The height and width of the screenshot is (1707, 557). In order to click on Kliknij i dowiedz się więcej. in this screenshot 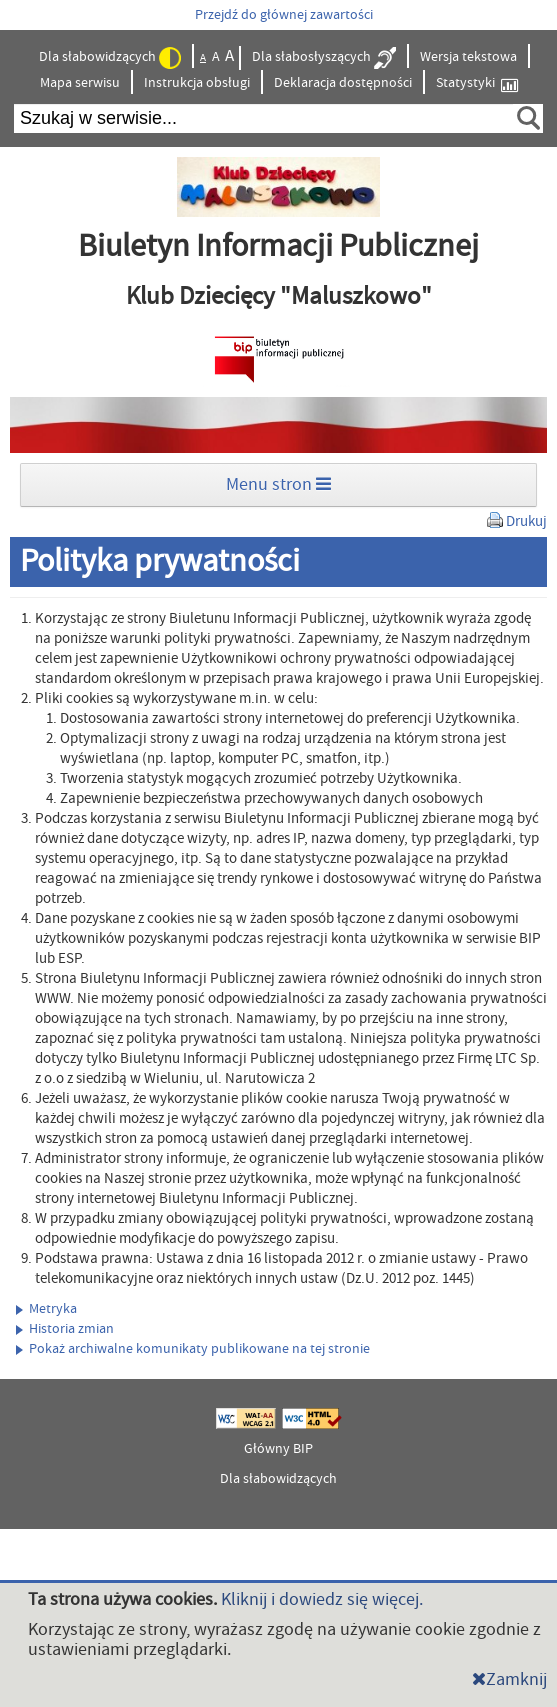, I will do `click(322, 1599)`.